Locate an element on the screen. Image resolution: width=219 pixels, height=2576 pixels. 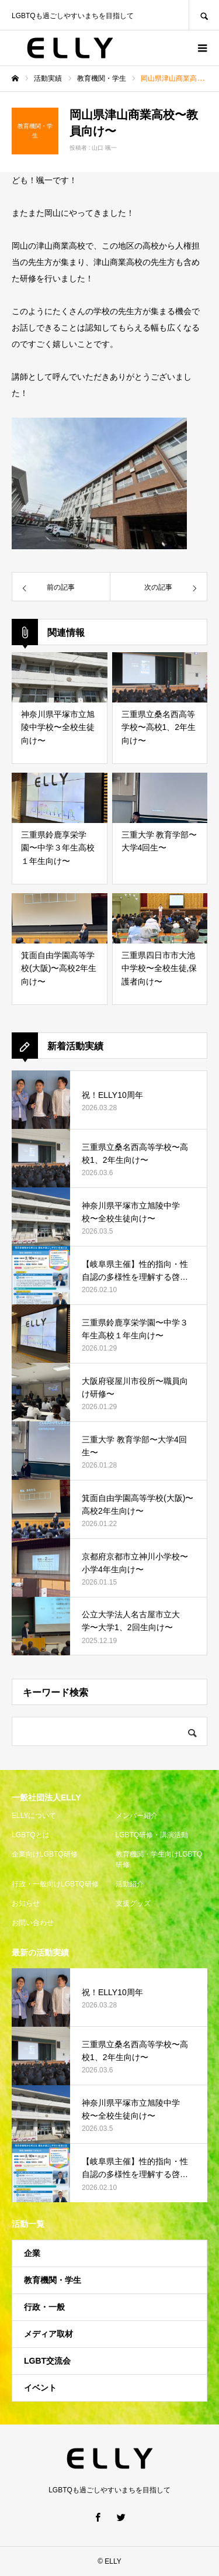
行政・一般向けLGBTQ研修 is located at coordinates (55, 1884).